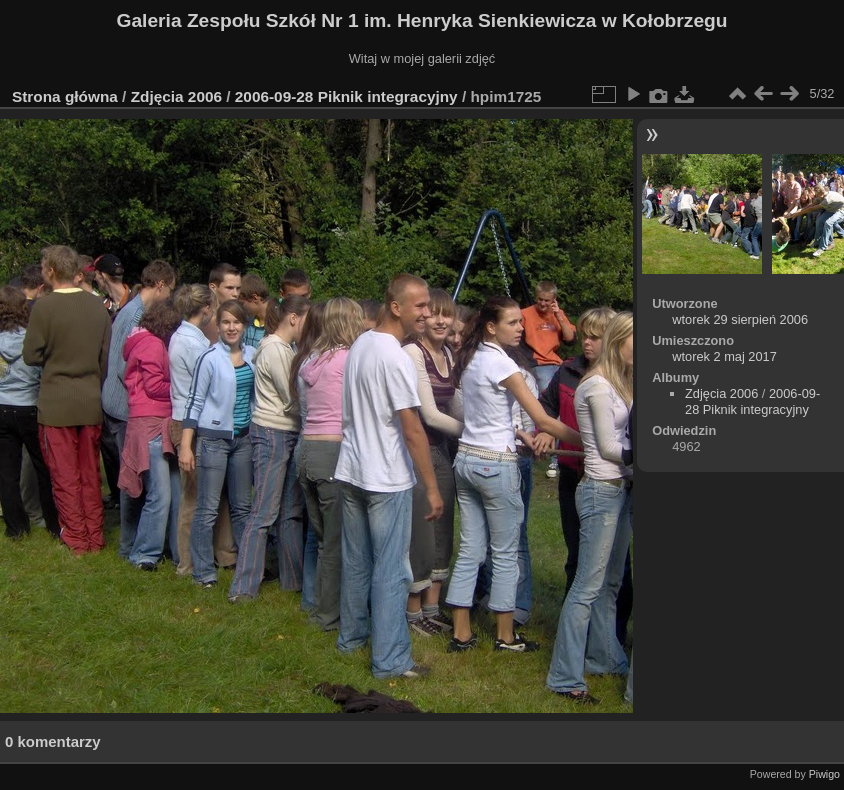  What do you see at coordinates (346, 96) in the screenshot?
I see `2006-09-28 Piknik integracyjny` at bounding box center [346, 96].